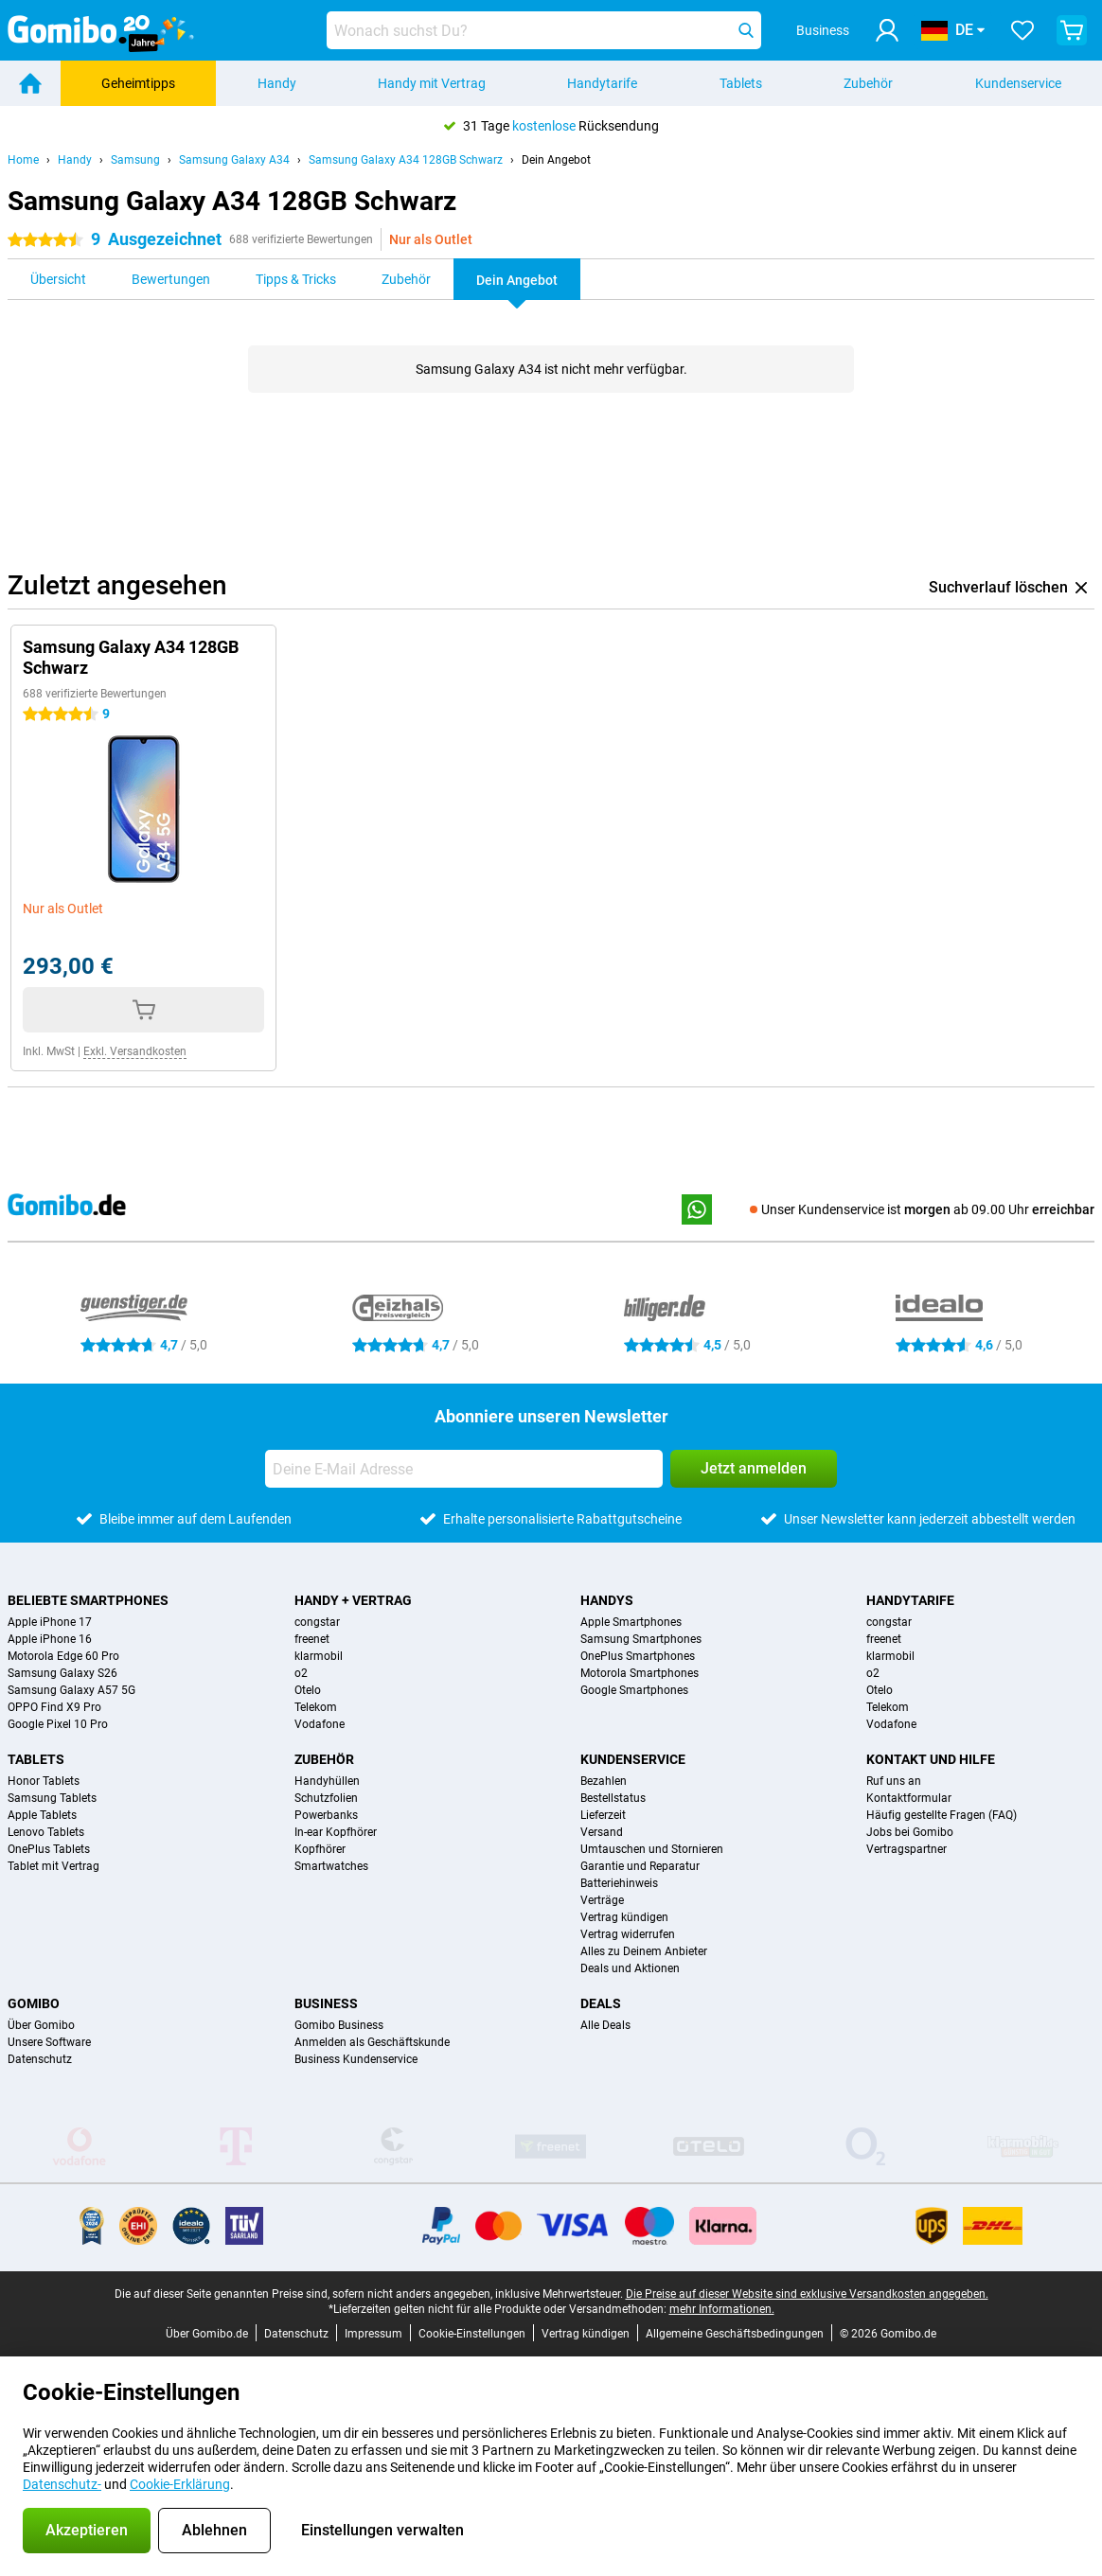 This screenshot has width=1102, height=2576. Describe the element at coordinates (71, 1690) in the screenshot. I see `Samsung Galaxy A57 5G` at that location.